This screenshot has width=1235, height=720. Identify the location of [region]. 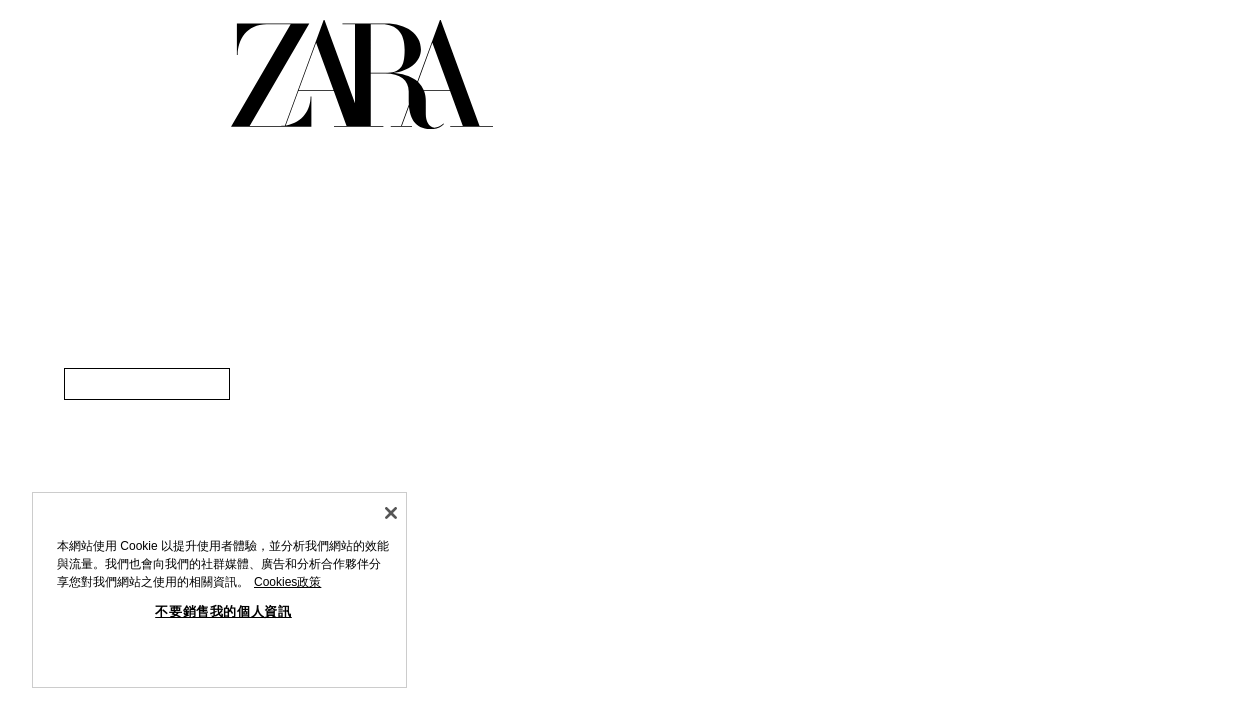
(219, 590).